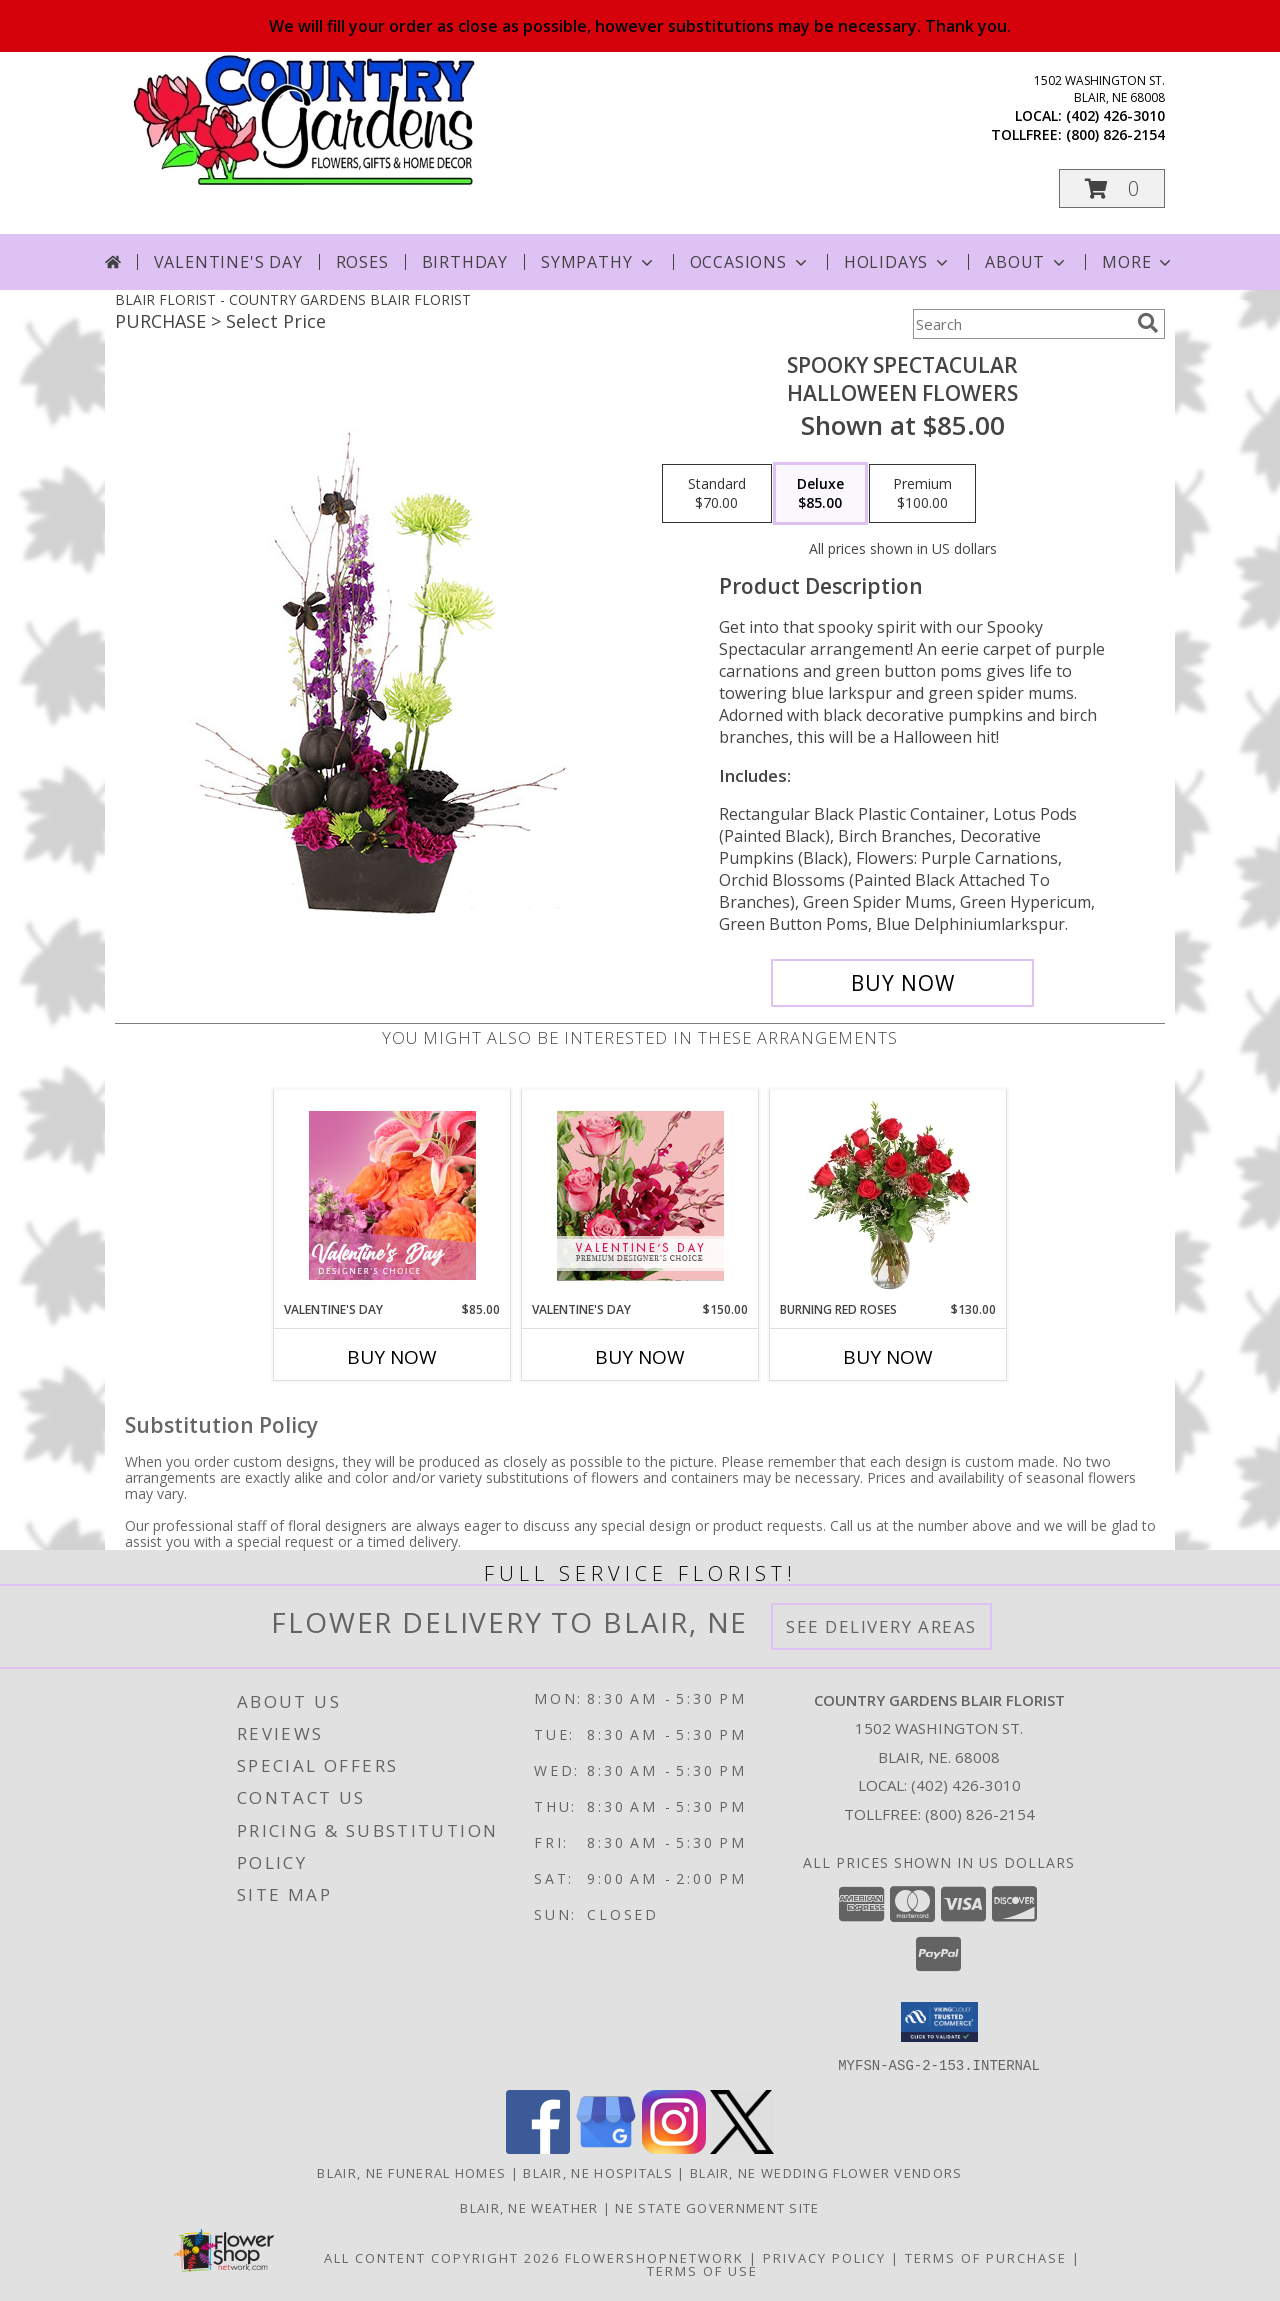 The height and width of the screenshot is (2301, 1280). What do you see at coordinates (640, 1357) in the screenshot?
I see `Buy Now [Buy VALENTINE'S DAY Now for $150.00]` at bounding box center [640, 1357].